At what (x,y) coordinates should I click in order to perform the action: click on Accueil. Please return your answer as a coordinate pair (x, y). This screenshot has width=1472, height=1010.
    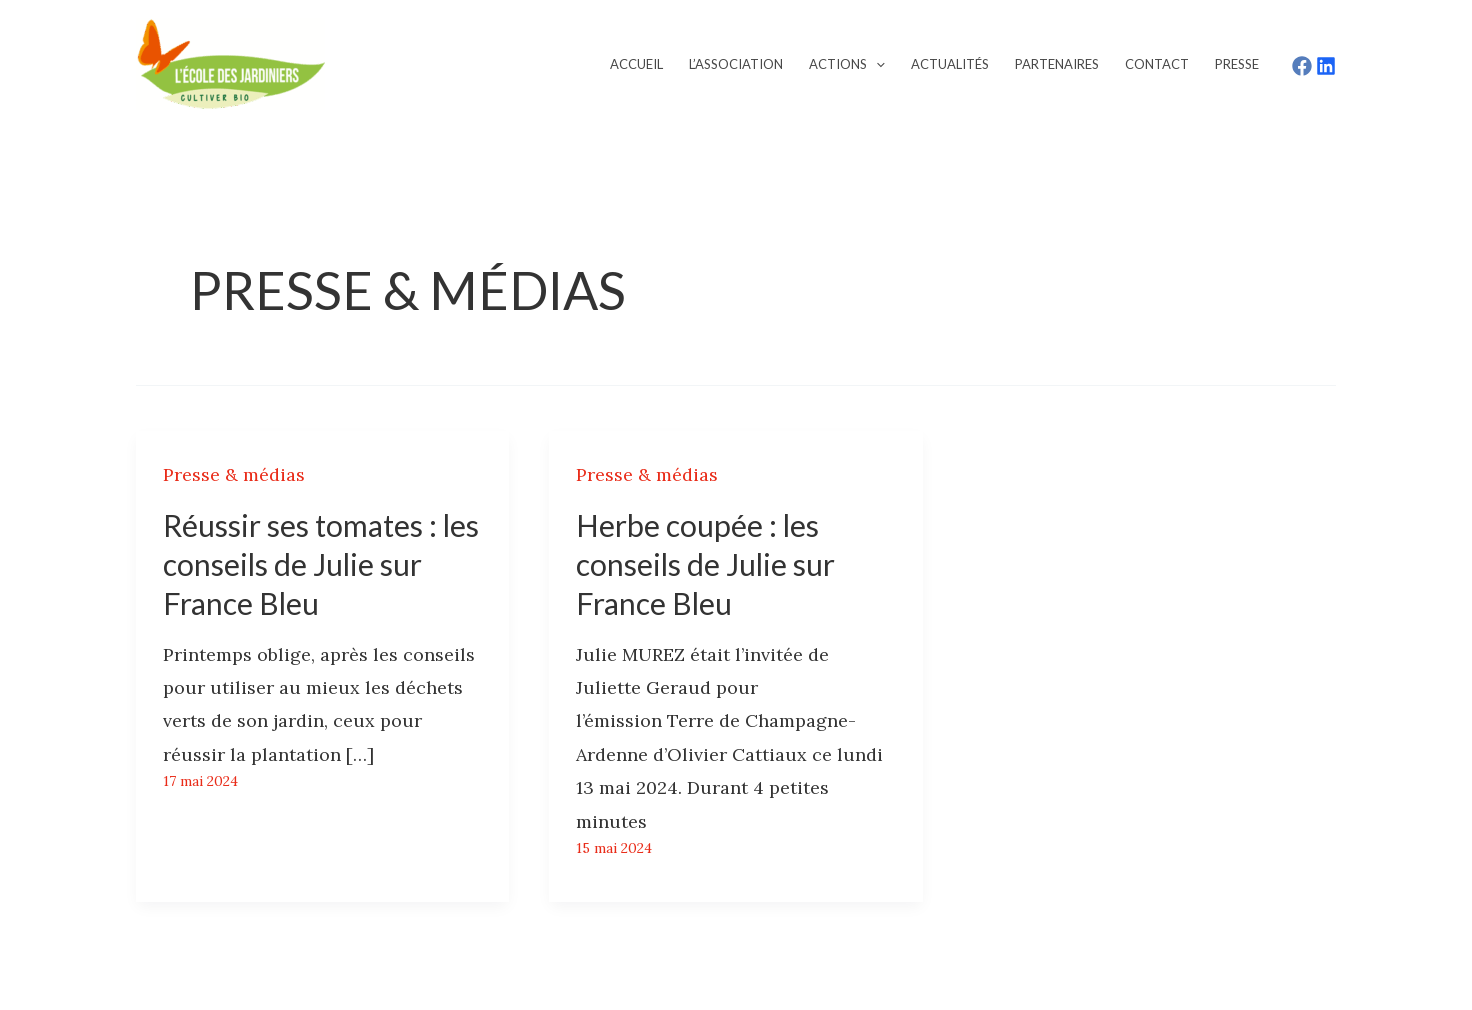
    Looking at the image, I should click on (636, 64).